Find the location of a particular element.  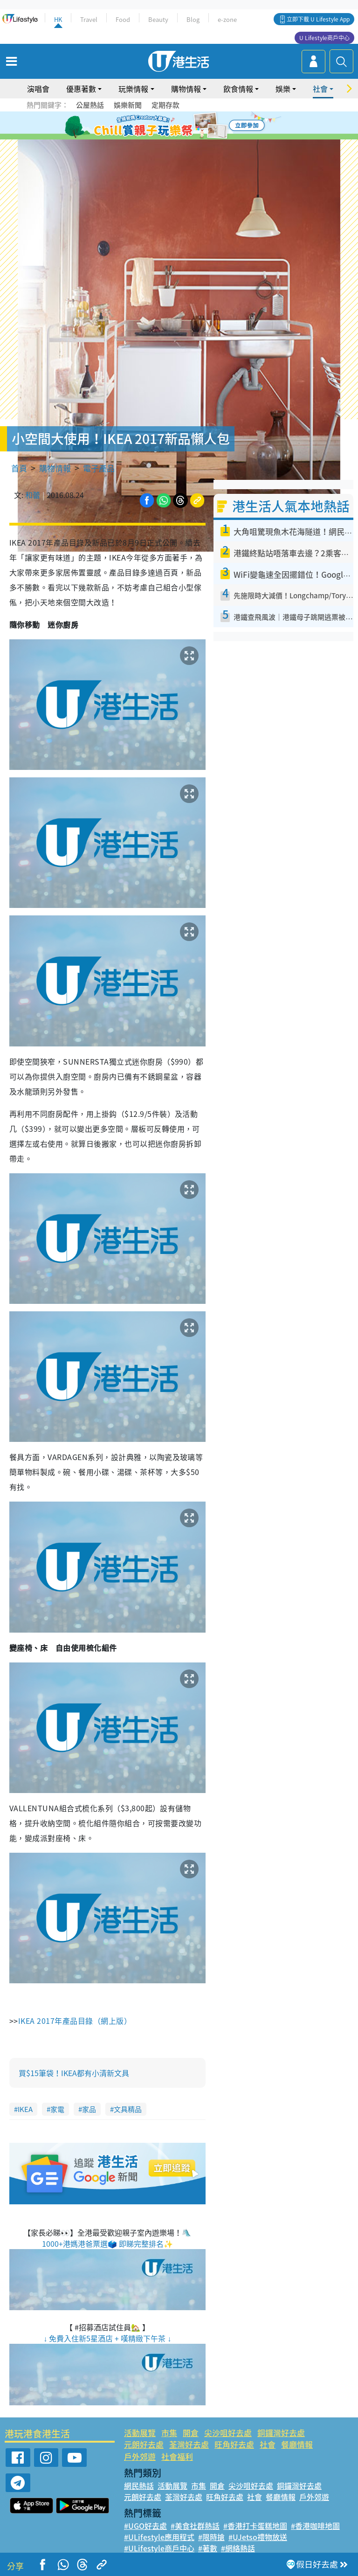

優惠著數 is located at coordinates (81, 88).